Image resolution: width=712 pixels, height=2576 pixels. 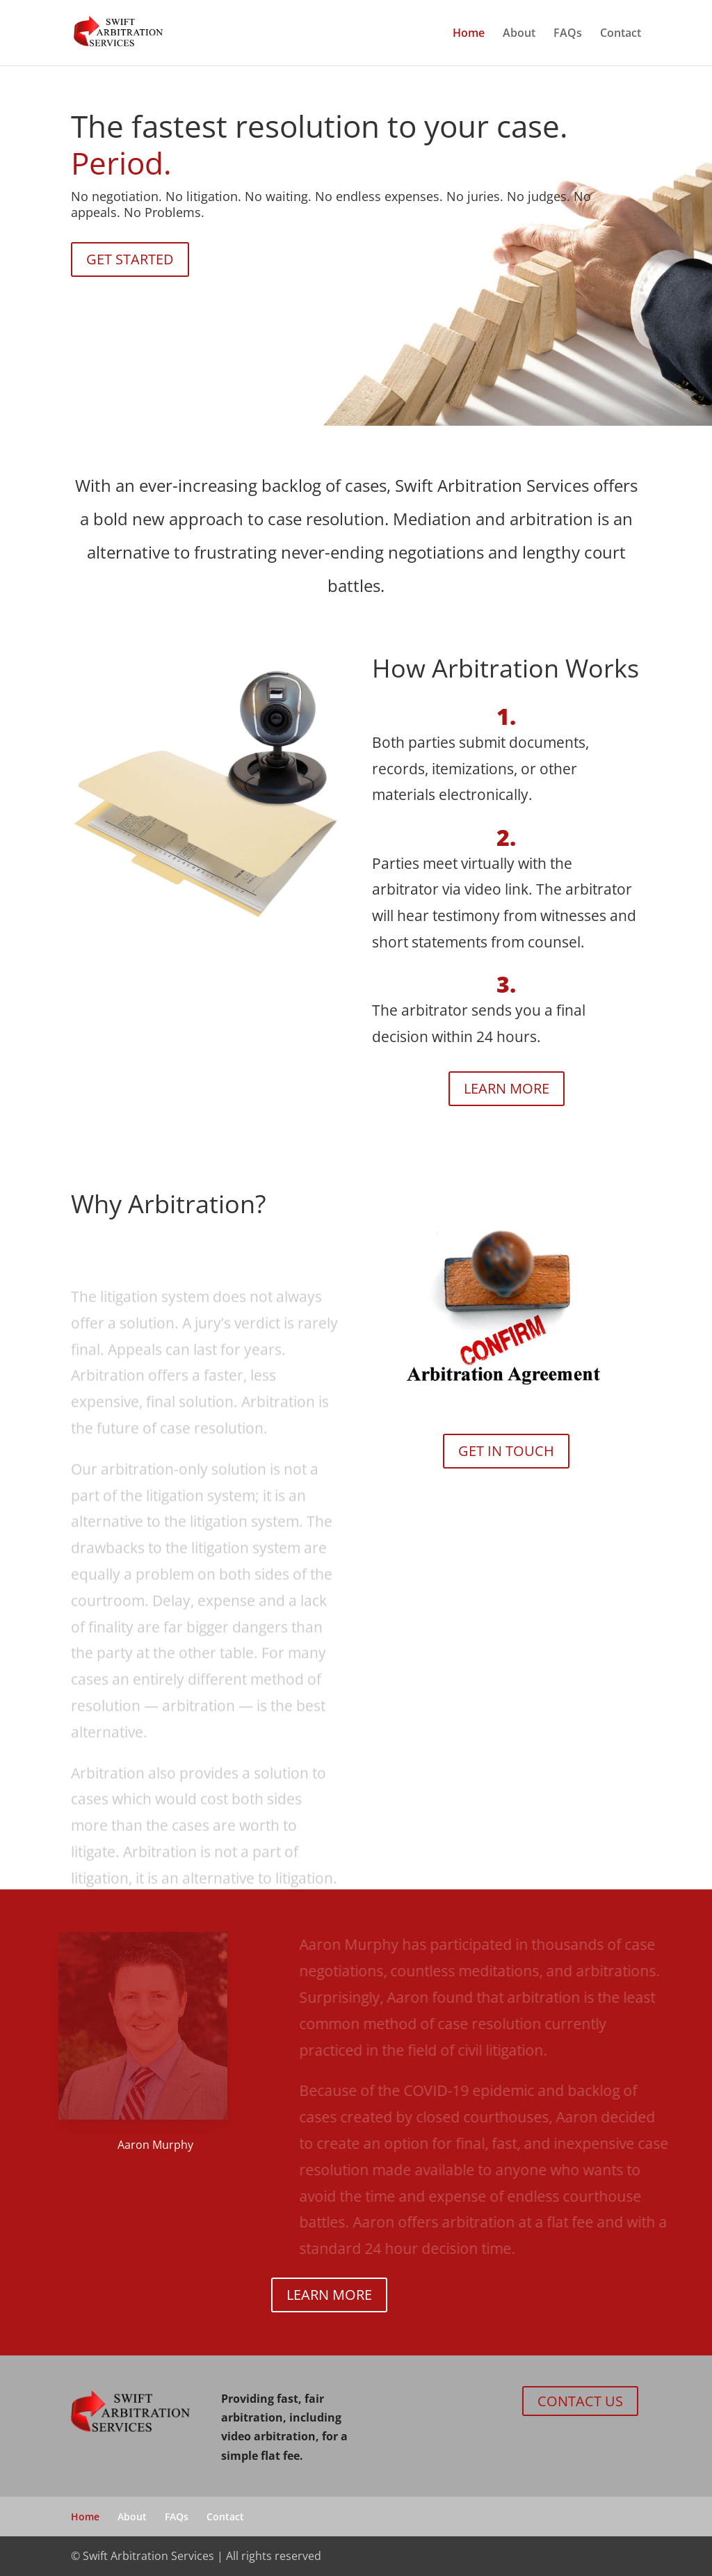 What do you see at coordinates (506, 1088) in the screenshot?
I see `LEARN MORE` at bounding box center [506, 1088].